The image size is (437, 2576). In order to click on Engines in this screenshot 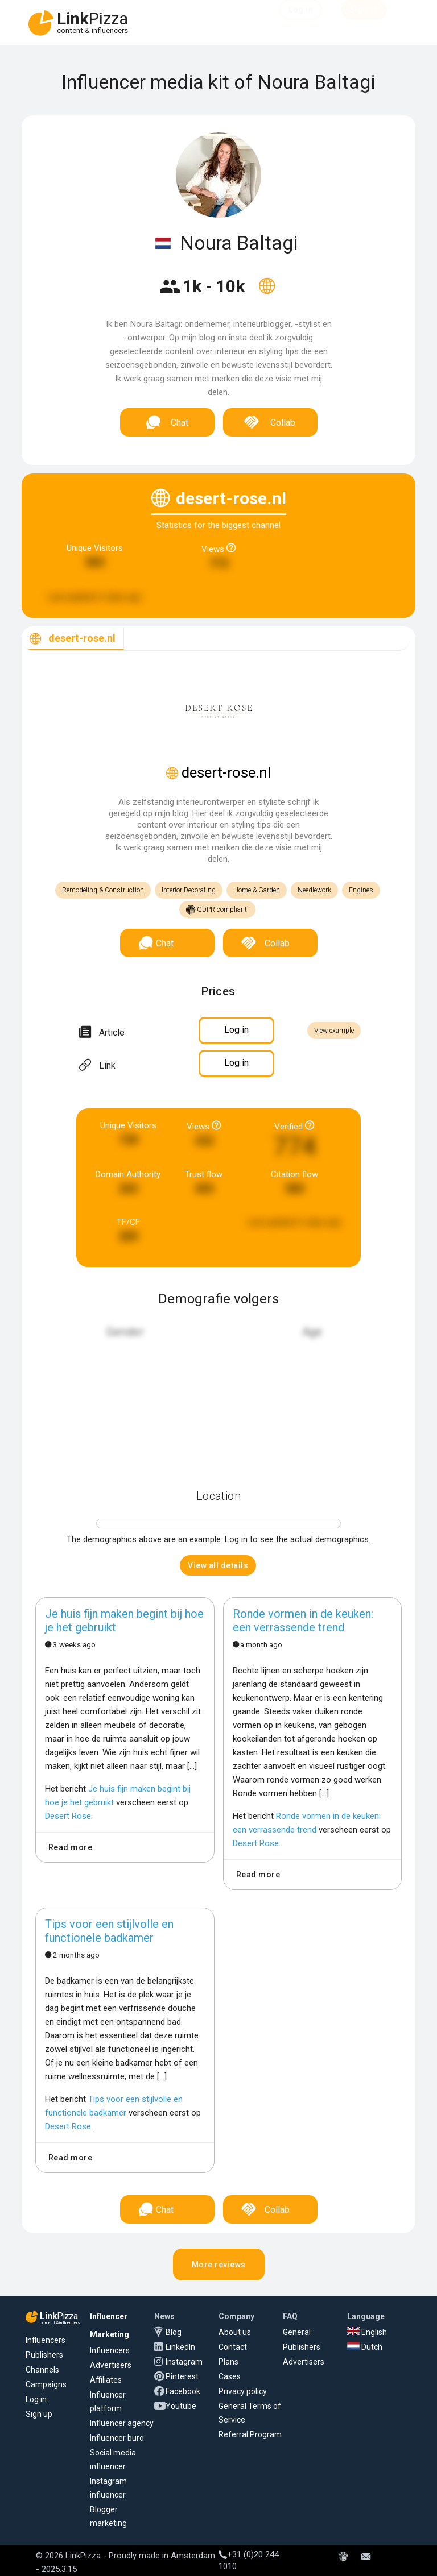, I will do `click(361, 890)`.